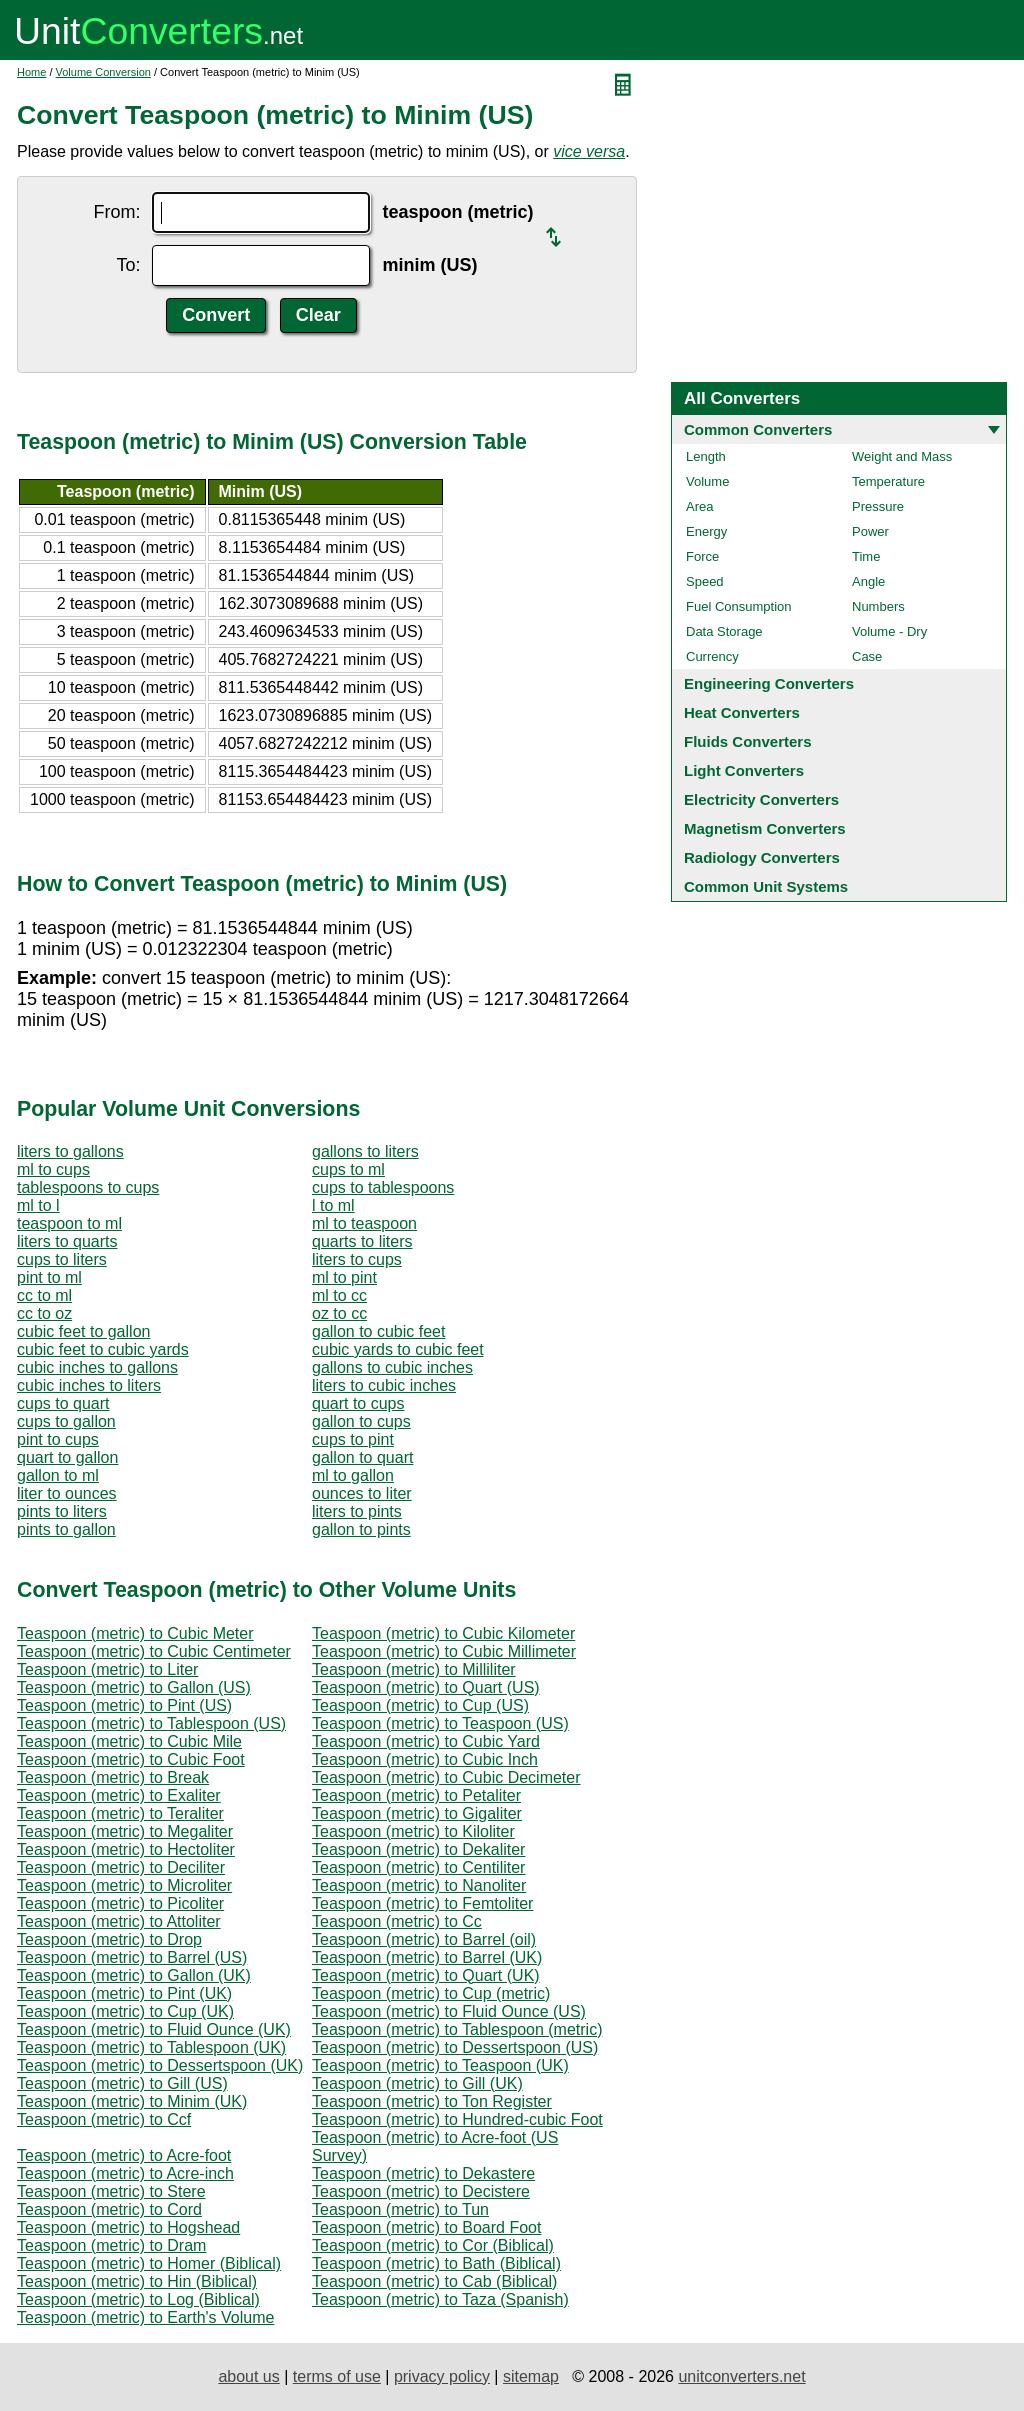 The width and height of the screenshot is (1024, 2411). I want to click on Teaspoon (metric) to Gallon (UK), so click(134, 1975).